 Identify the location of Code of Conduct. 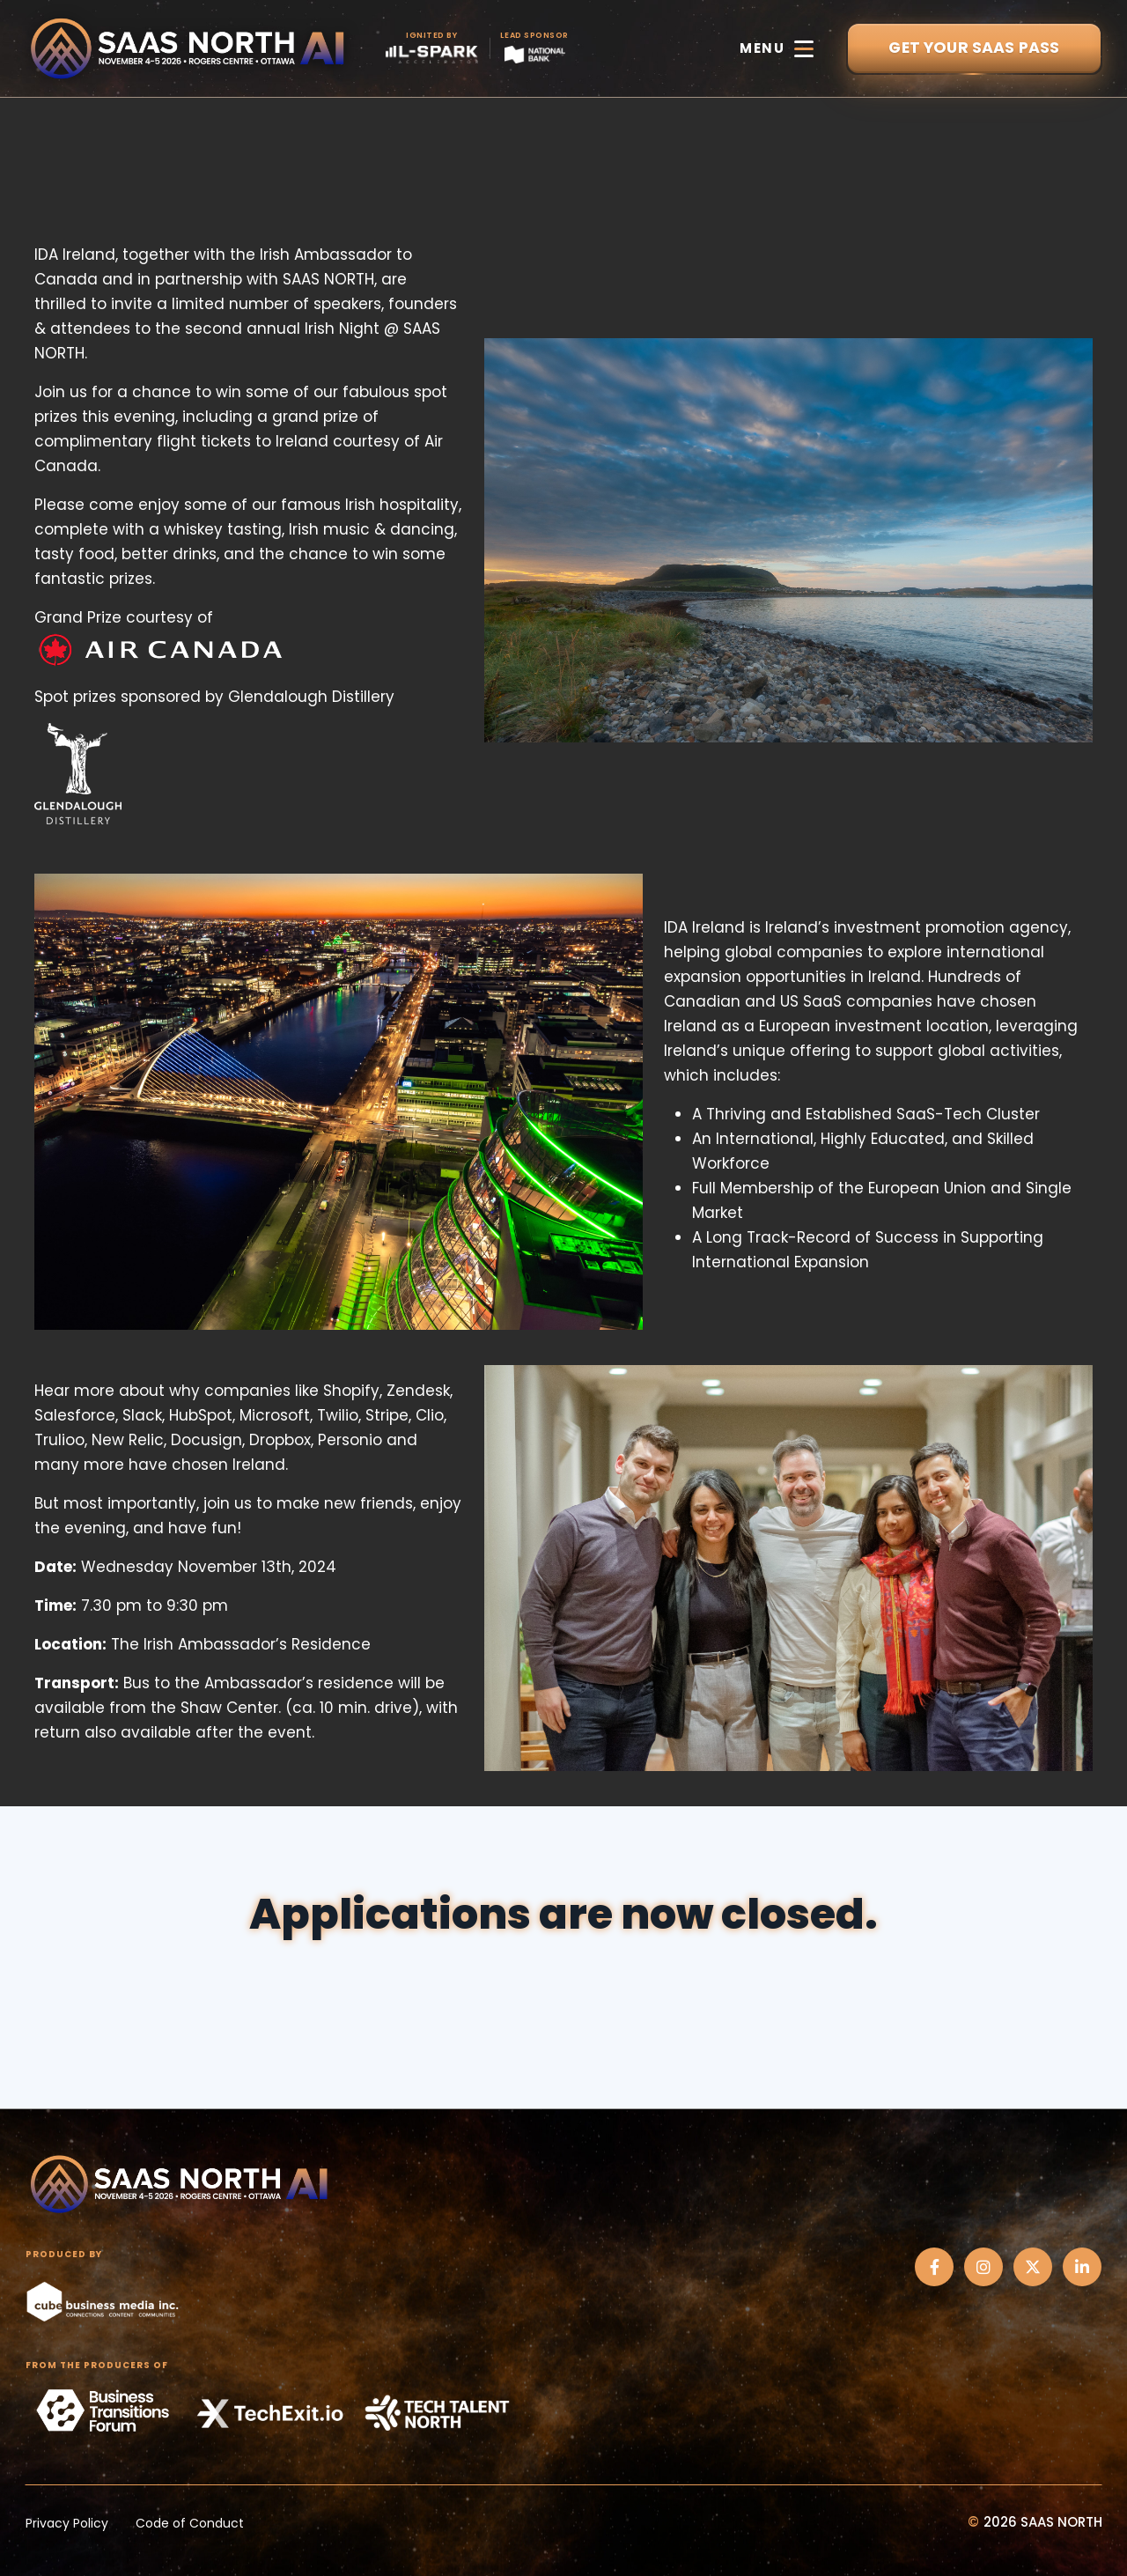
(190, 2523).